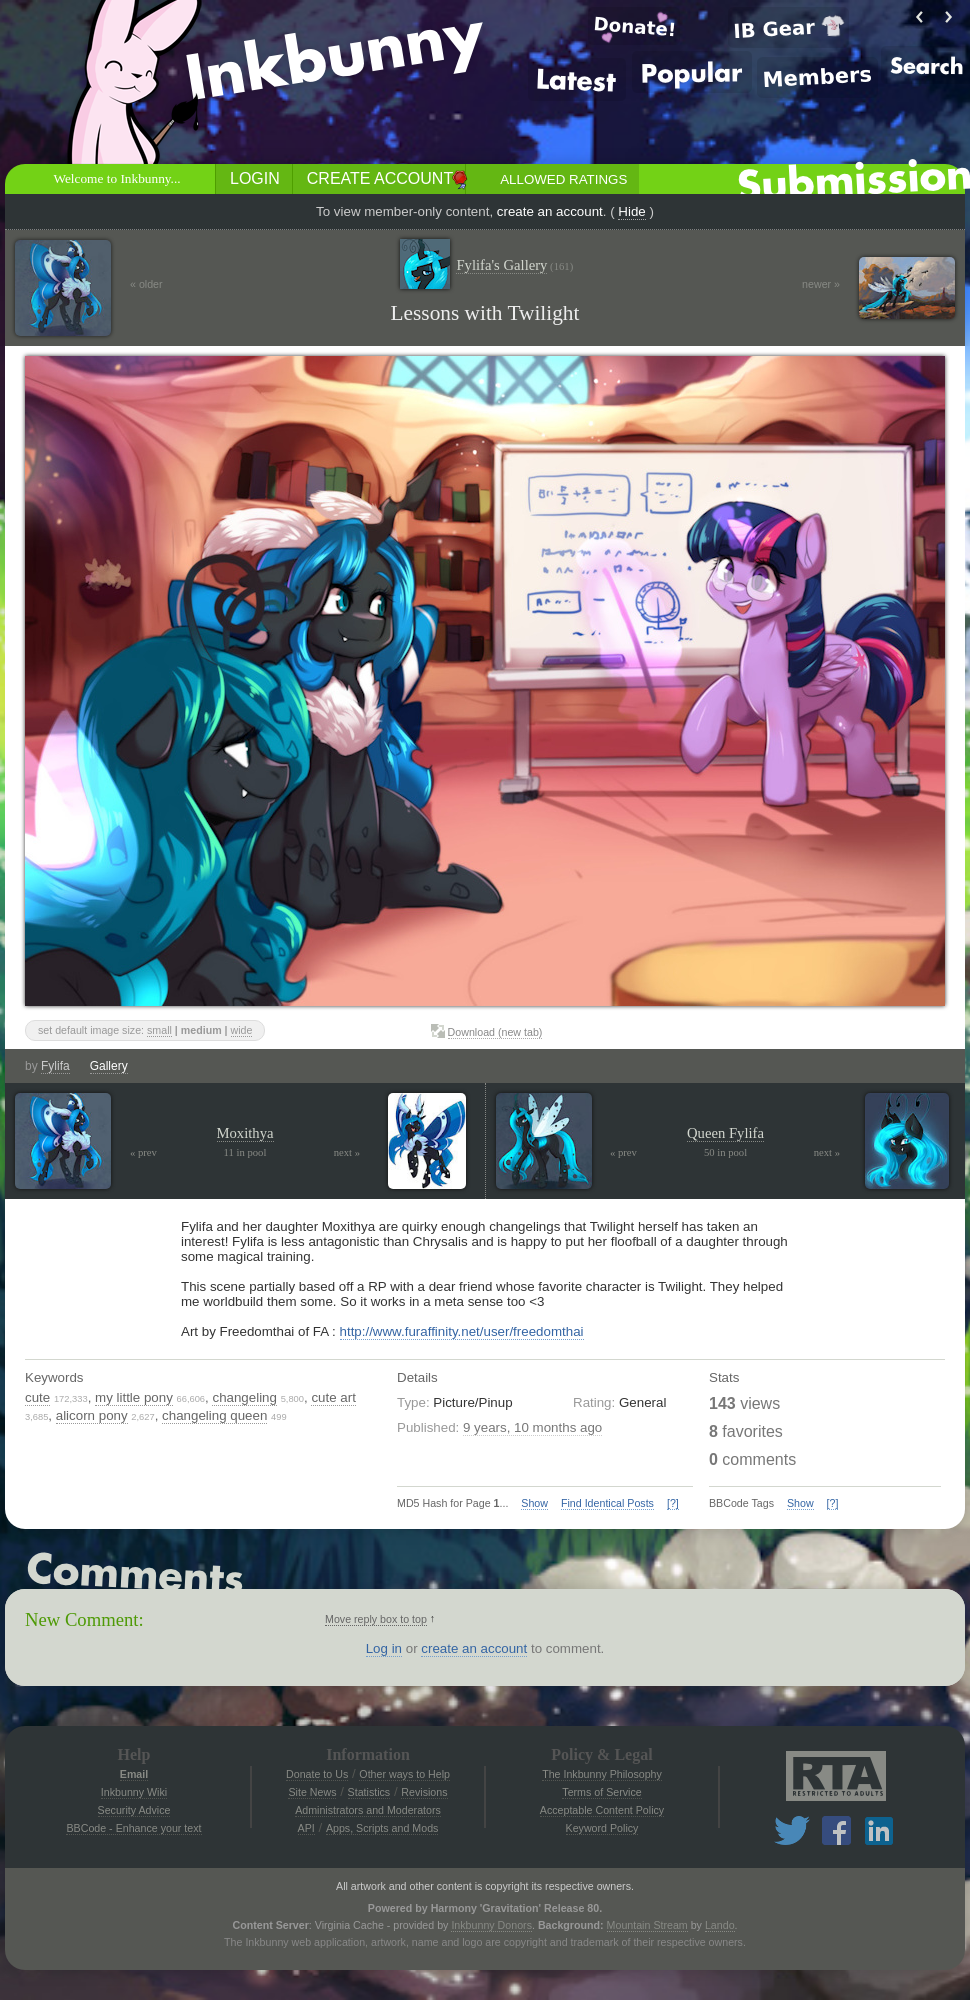  I want to click on 11 in pool, so click(245, 1152).